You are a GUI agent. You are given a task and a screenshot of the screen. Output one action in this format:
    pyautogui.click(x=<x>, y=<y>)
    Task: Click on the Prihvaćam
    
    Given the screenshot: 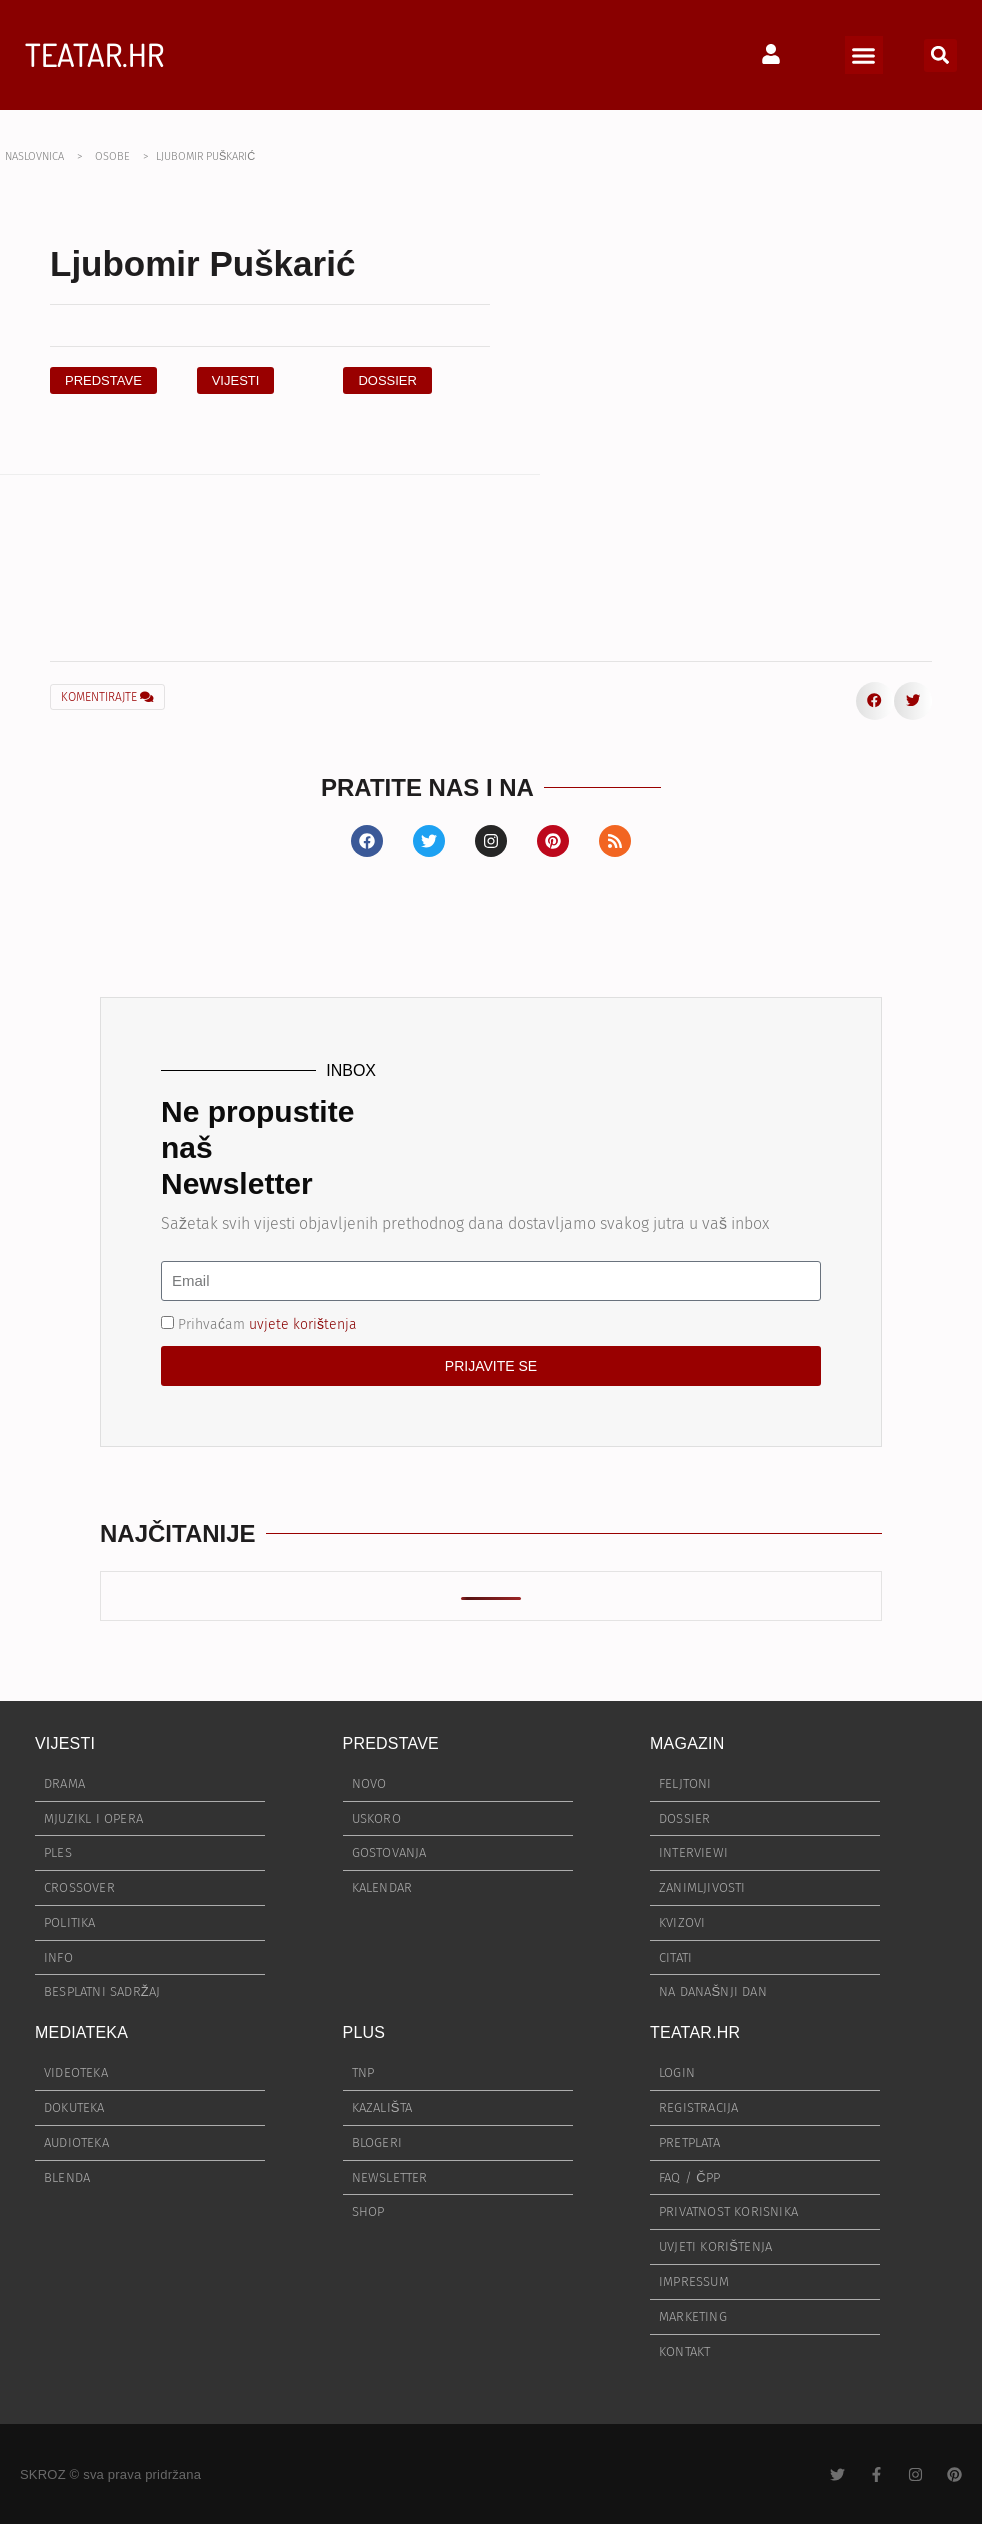 What is the action you would take?
    pyautogui.click(x=267, y=1323)
    